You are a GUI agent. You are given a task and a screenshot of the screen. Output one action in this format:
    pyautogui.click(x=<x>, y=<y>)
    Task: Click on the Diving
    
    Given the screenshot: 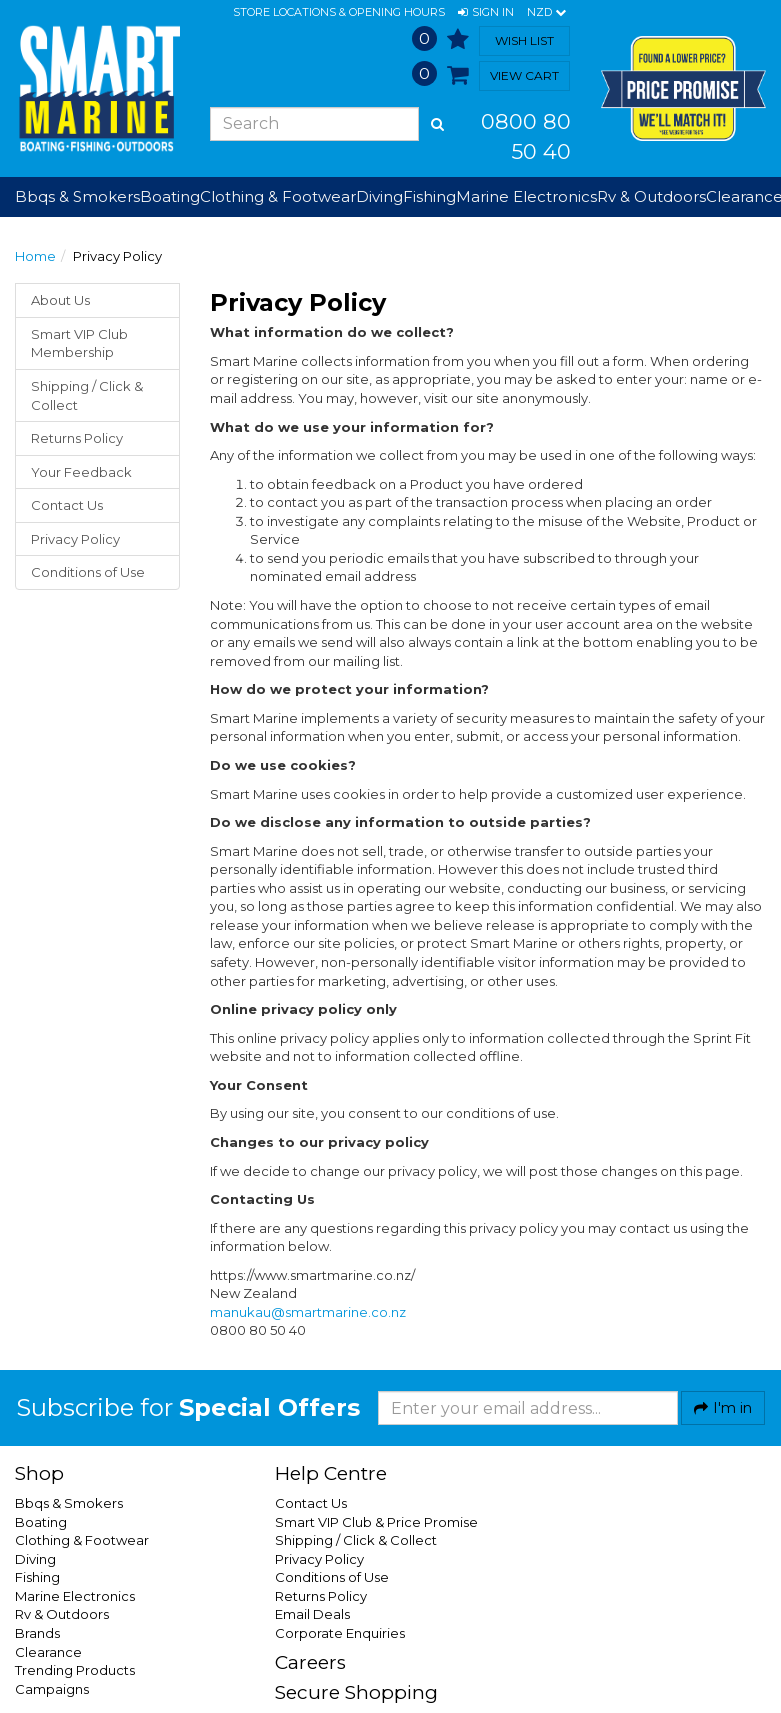 What is the action you would take?
    pyautogui.click(x=35, y=1559)
    